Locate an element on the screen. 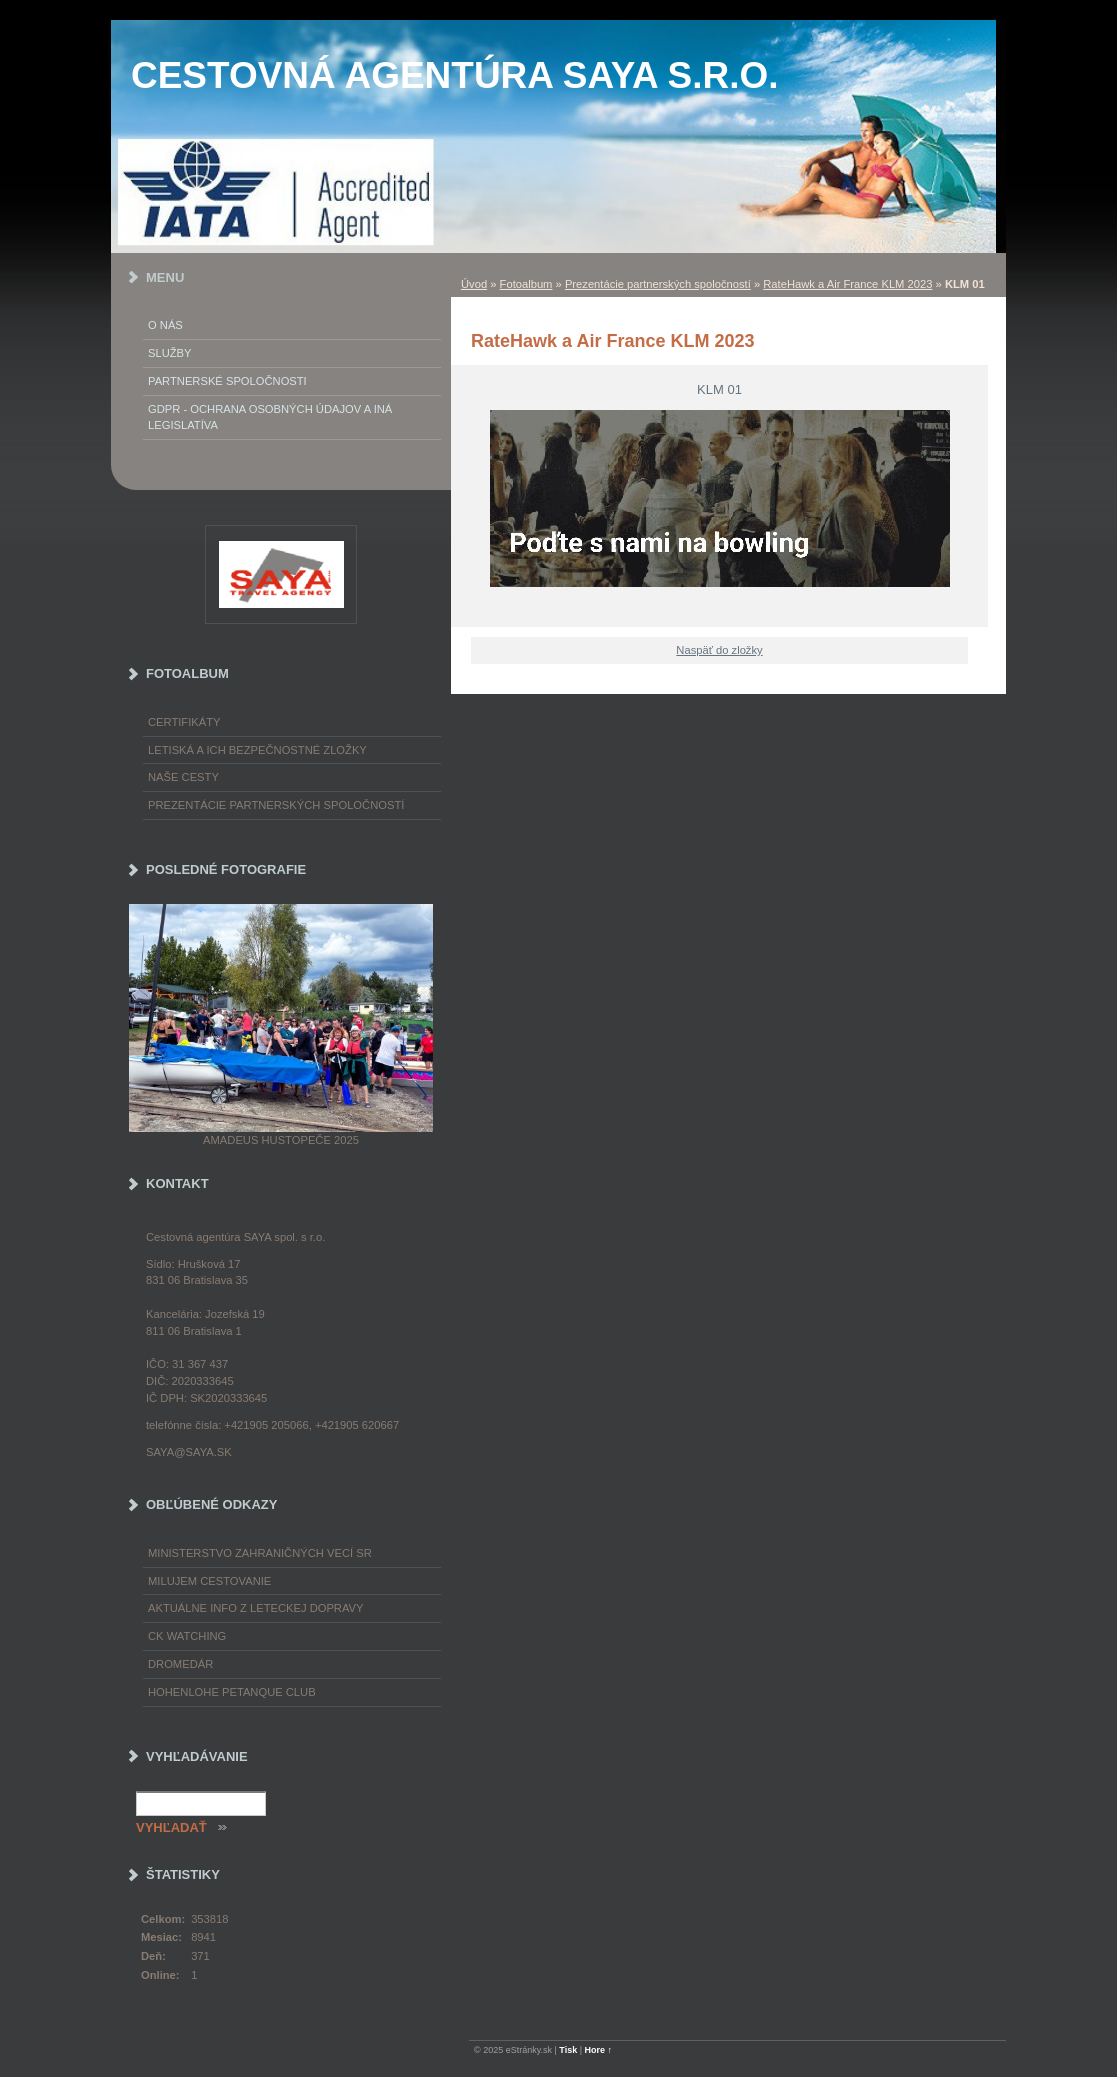  Úvod is located at coordinates (474, 284).